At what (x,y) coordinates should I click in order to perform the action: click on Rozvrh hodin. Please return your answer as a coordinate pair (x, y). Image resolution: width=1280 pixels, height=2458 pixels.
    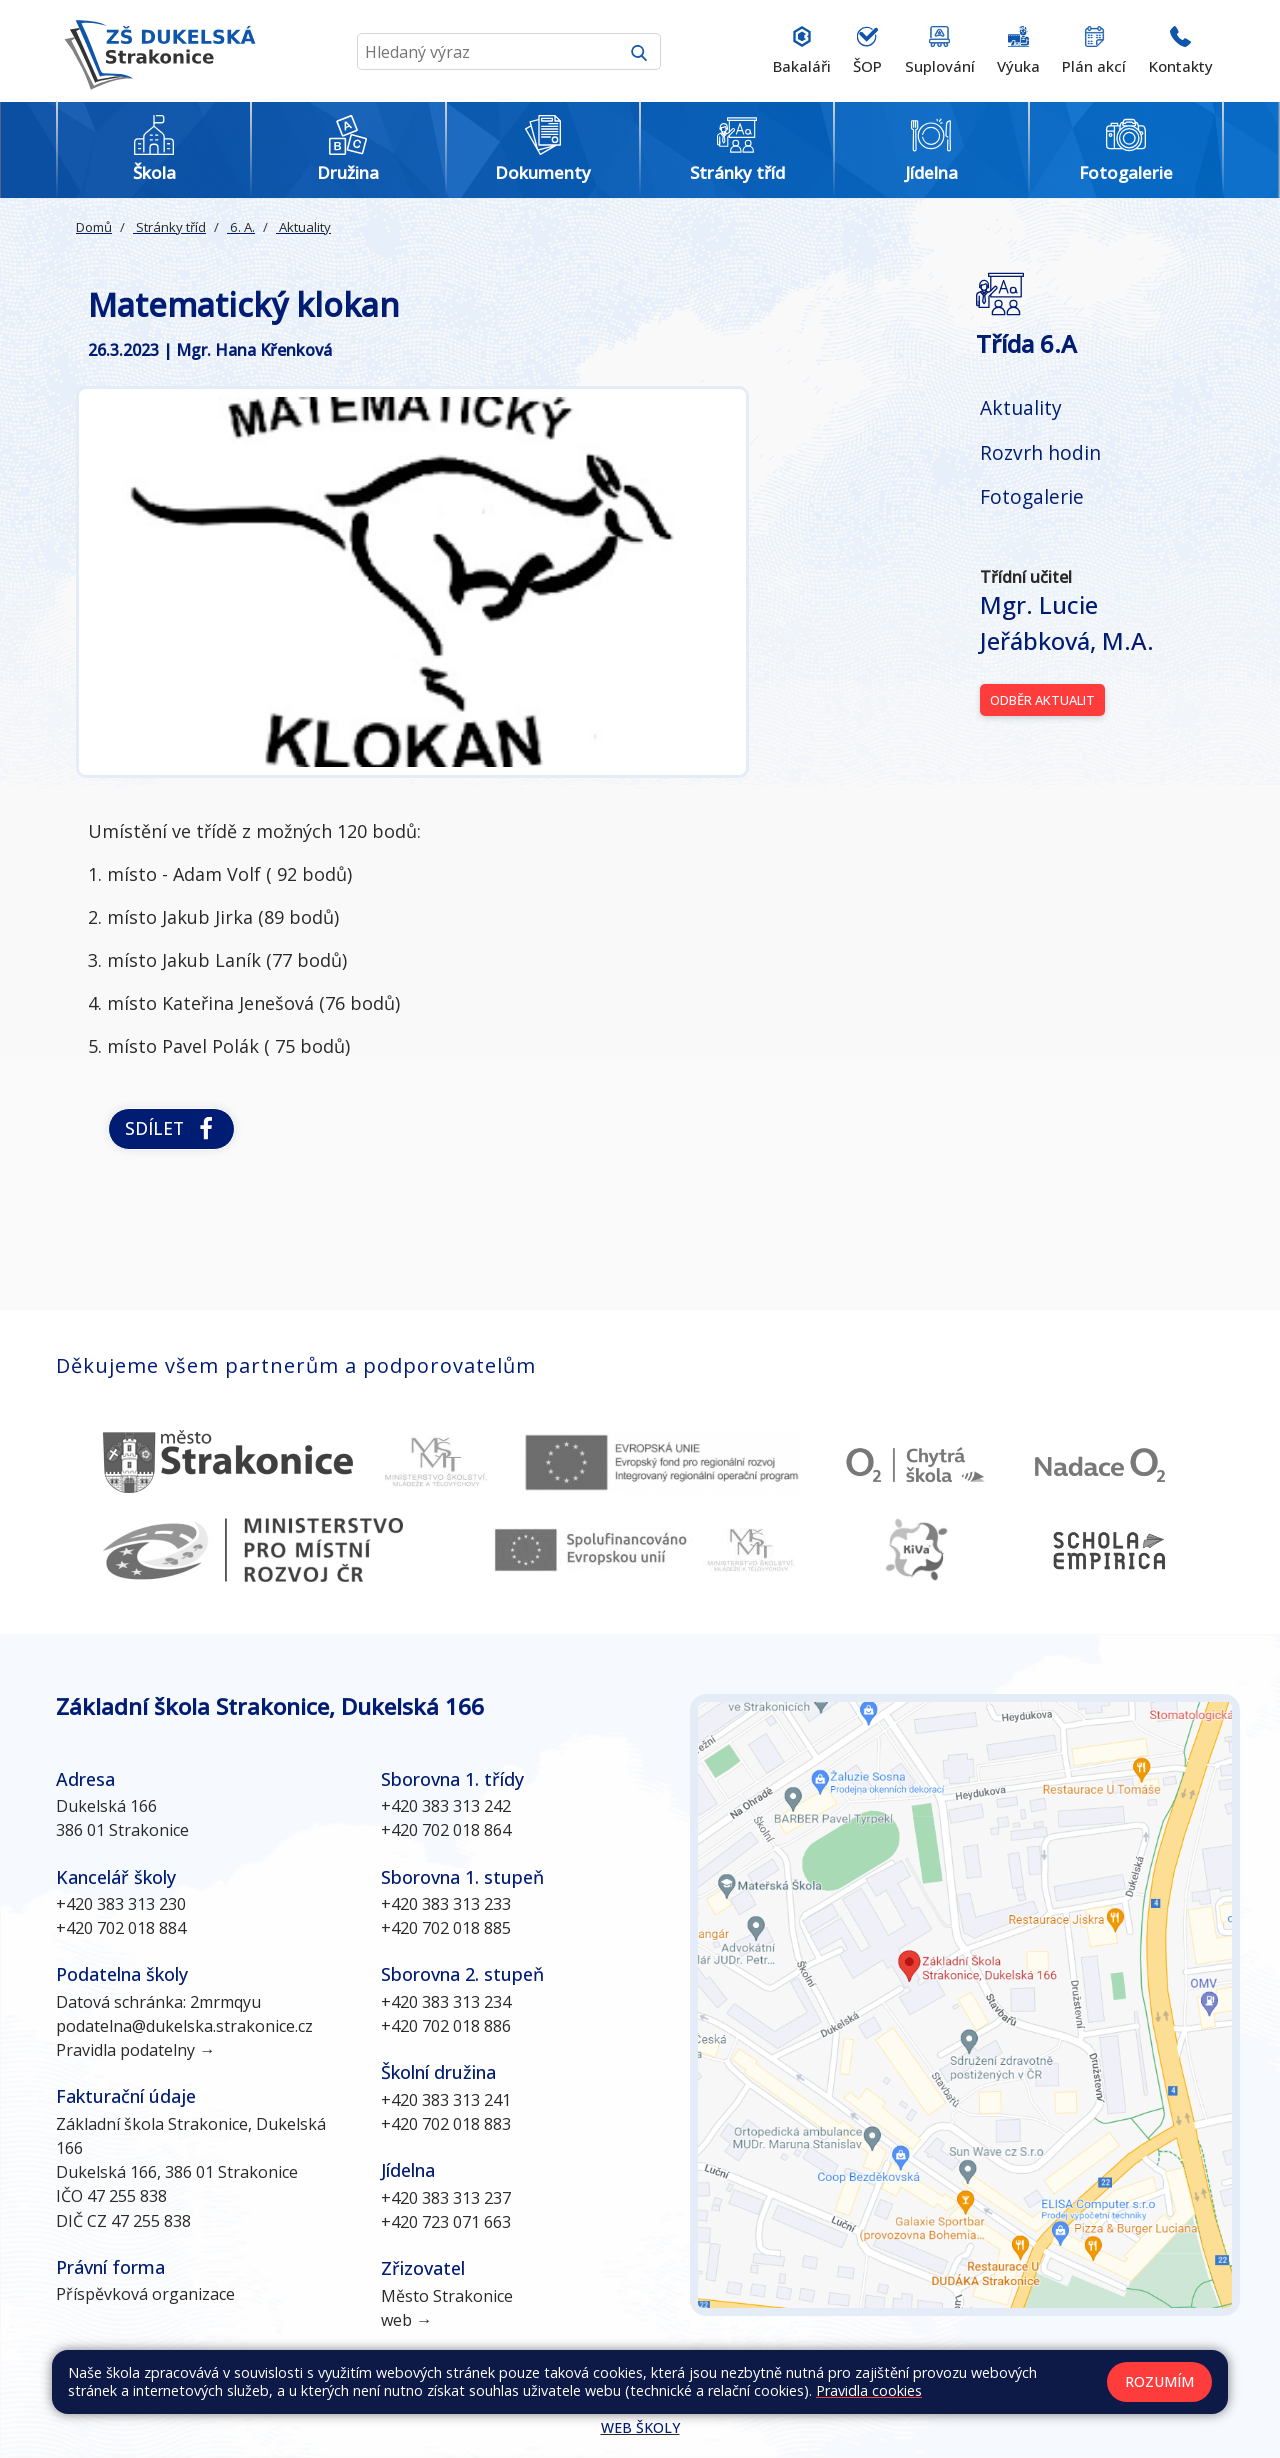
    Looking at the image, I should click on (1040, 452).